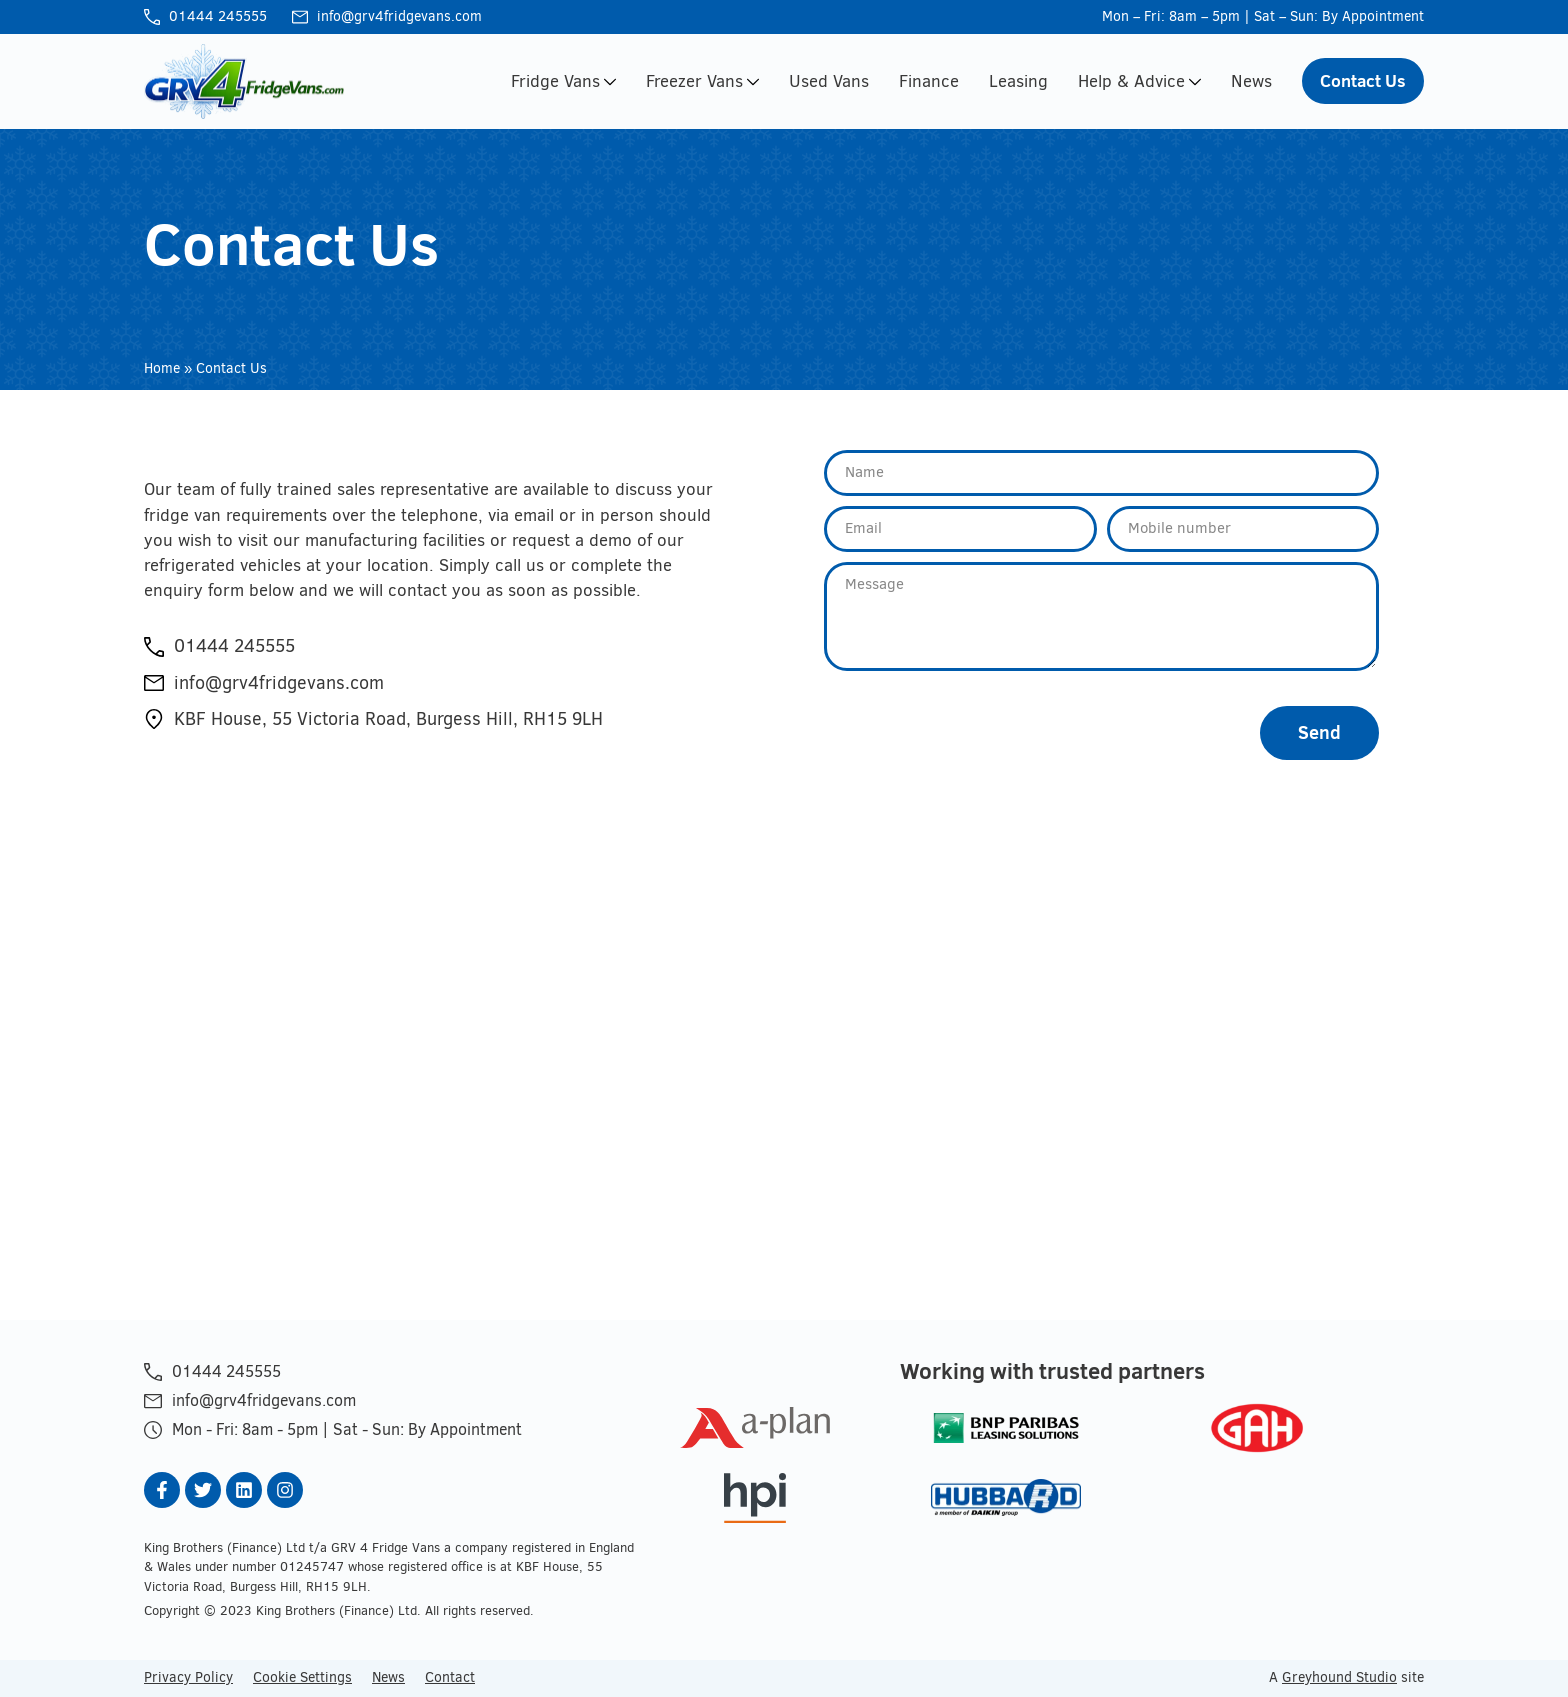 The width and height of the screenshot is (1568, 1697). What do you see at coordinates (188, 1677) in the screenshot?
I see `Privacy Policy` at bounding box center [188, 1677].